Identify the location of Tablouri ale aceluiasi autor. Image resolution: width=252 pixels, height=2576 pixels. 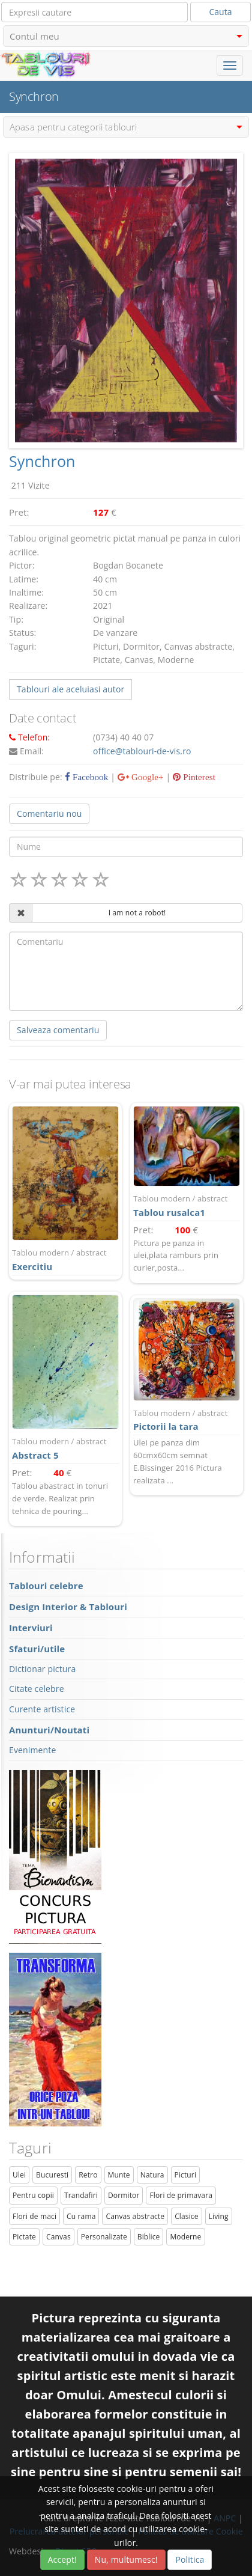
(70, 689).